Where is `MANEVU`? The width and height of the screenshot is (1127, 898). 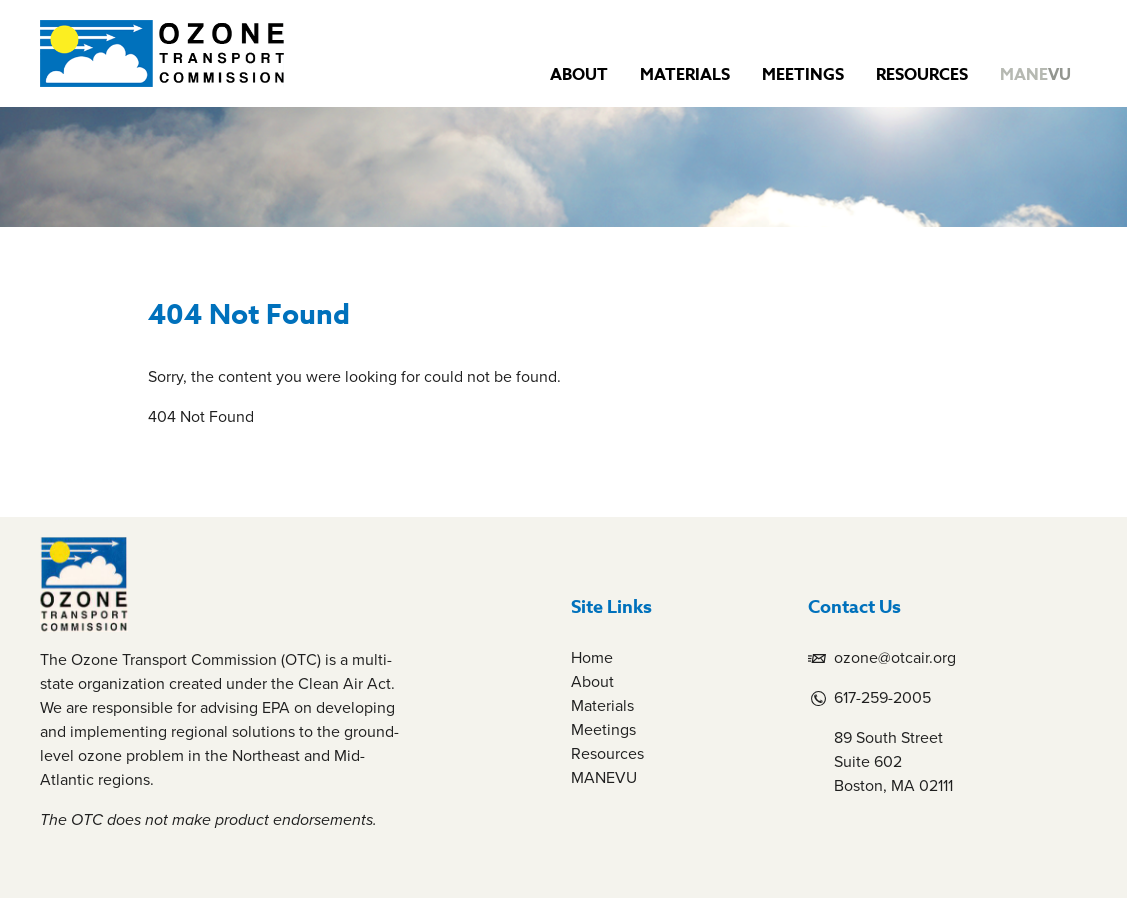
MANEVU is located at coordinates (604, 777).